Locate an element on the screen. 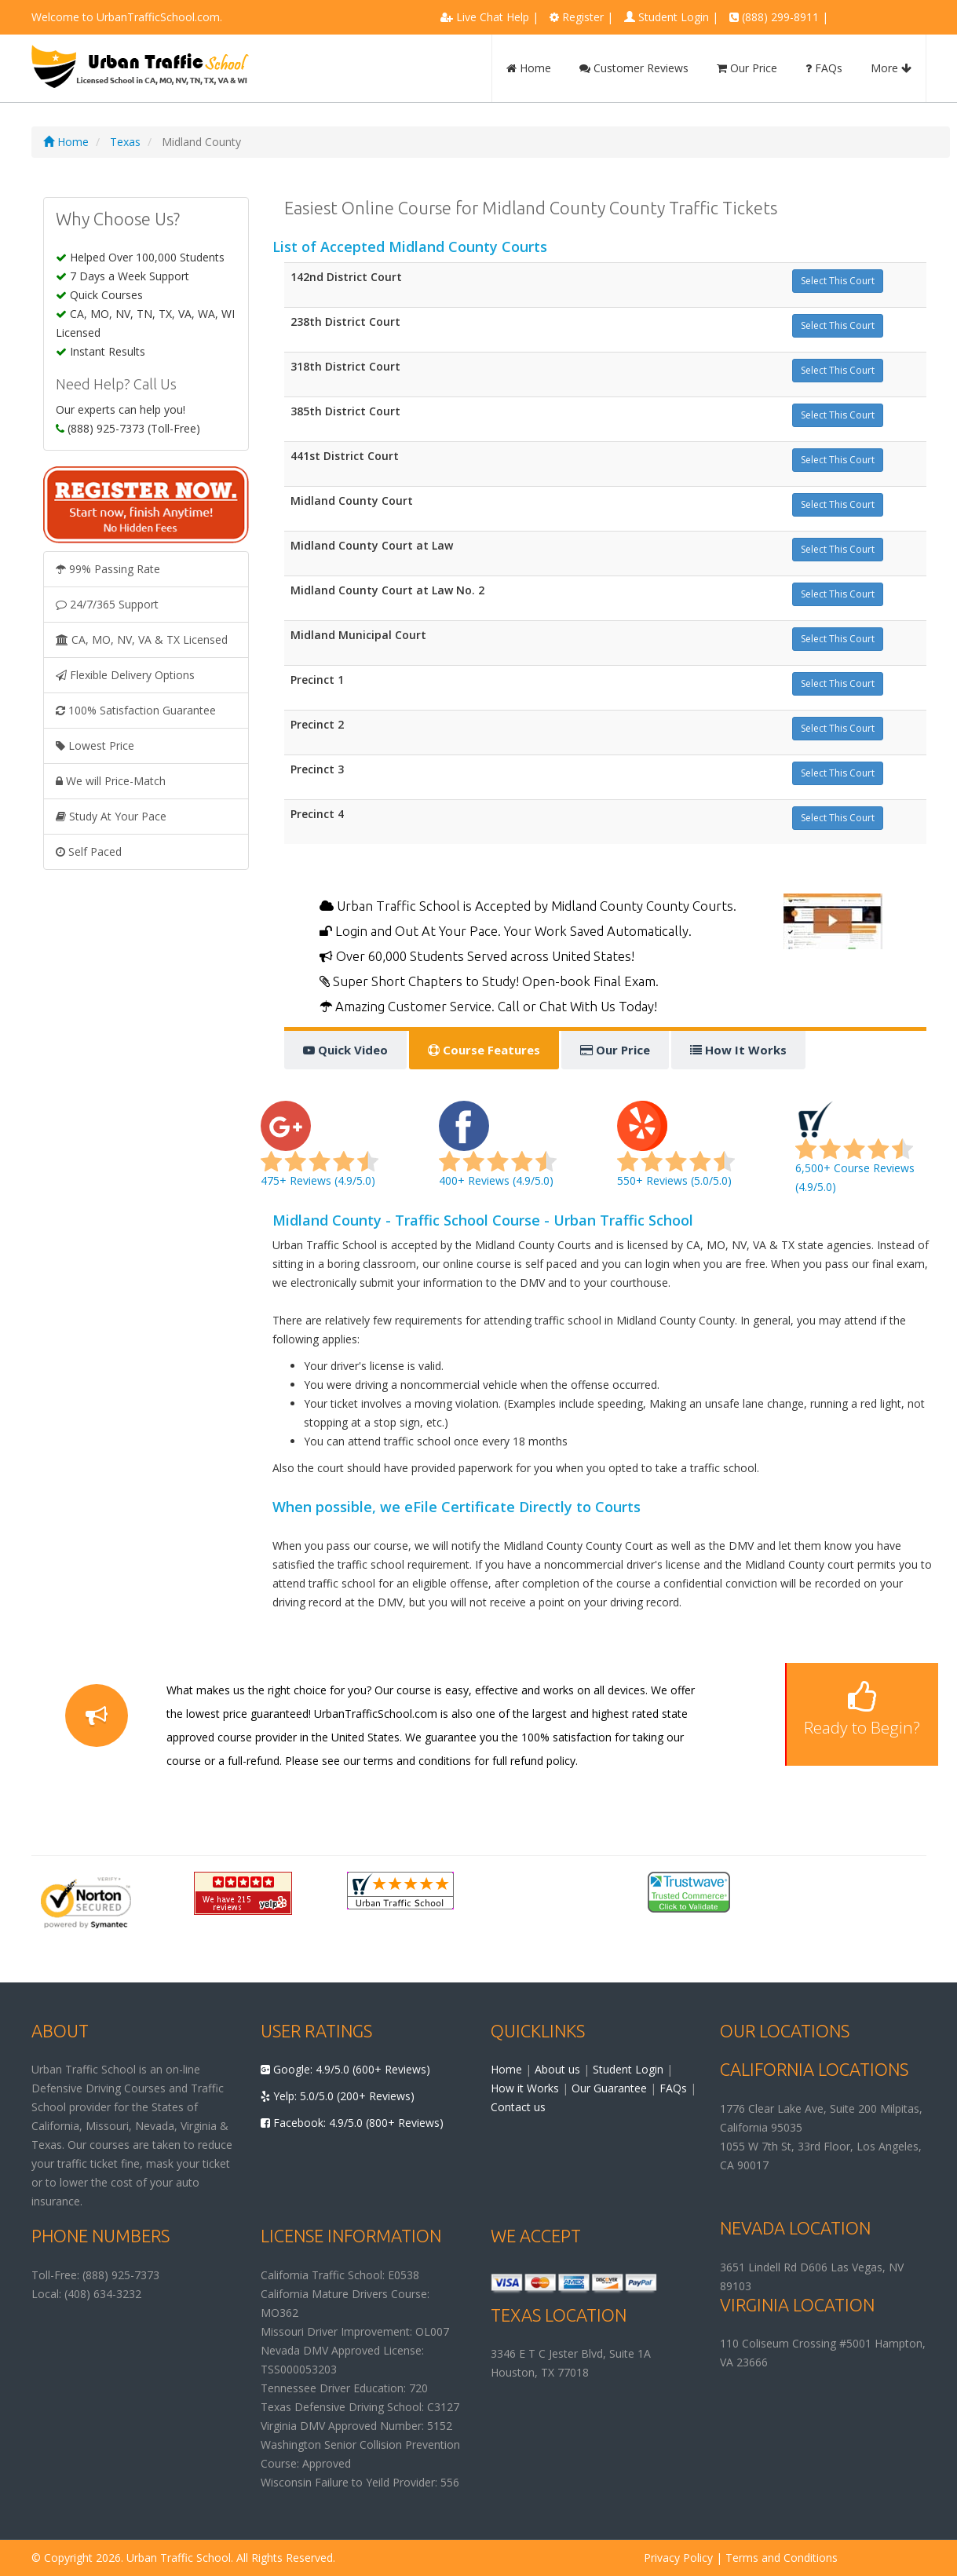 This screenshot has width=957, height=2576. CA, MO, NV, VA & TX Licensed is located at coordinates (142, 639).